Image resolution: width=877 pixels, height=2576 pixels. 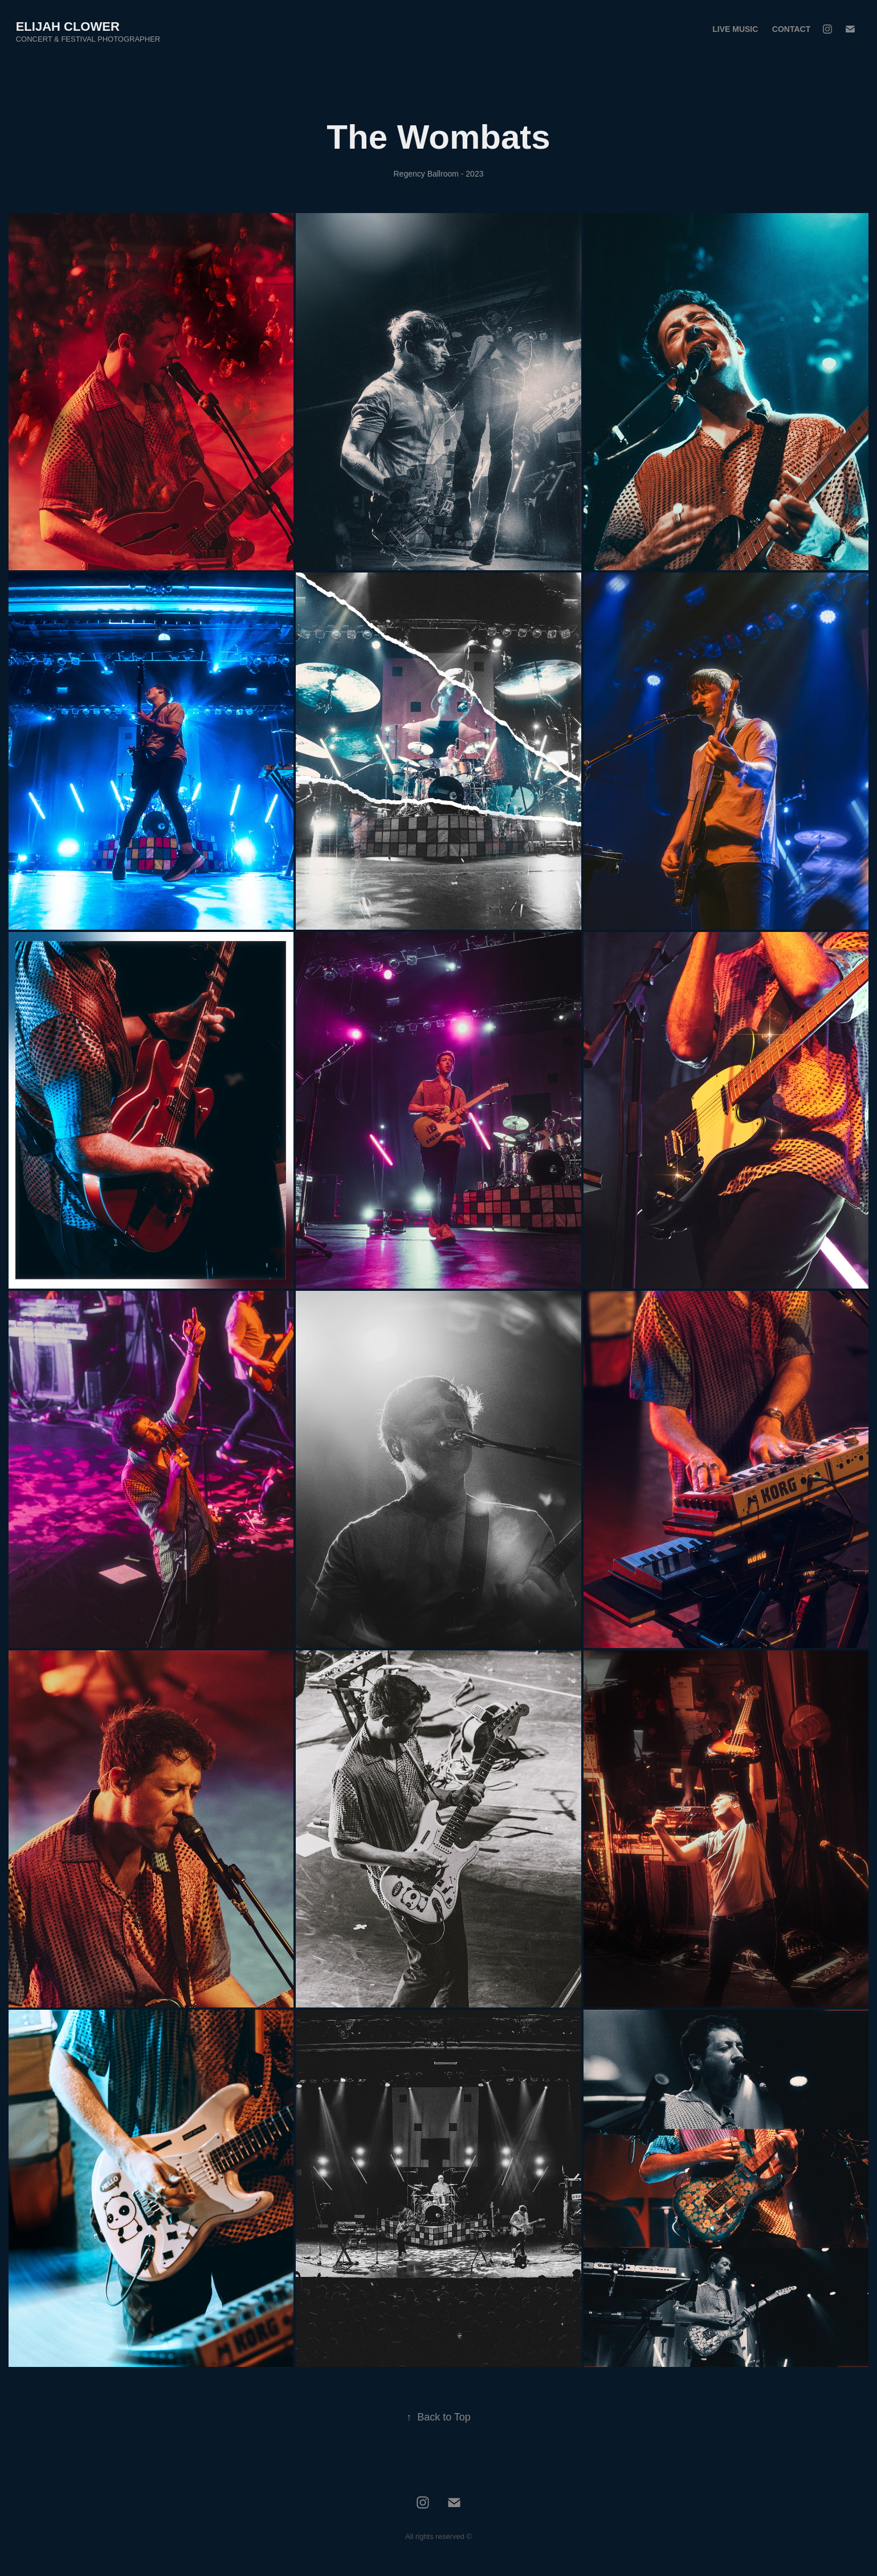 What do you see at coordinates (791, 29) in the screenshot?
I see `Contact` at bounding box center [791, 29].